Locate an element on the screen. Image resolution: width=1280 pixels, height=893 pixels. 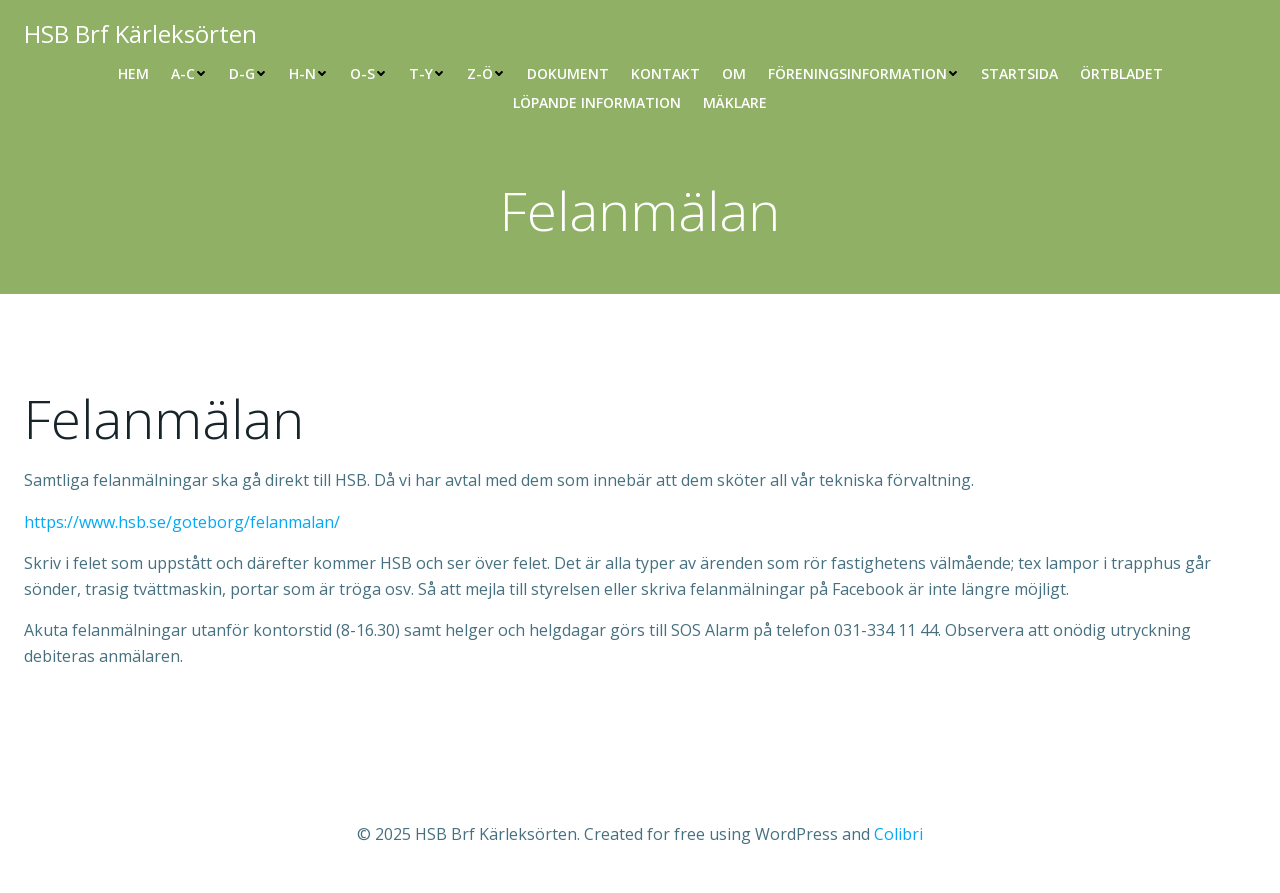
O-S is located at coordinates (368, 73).